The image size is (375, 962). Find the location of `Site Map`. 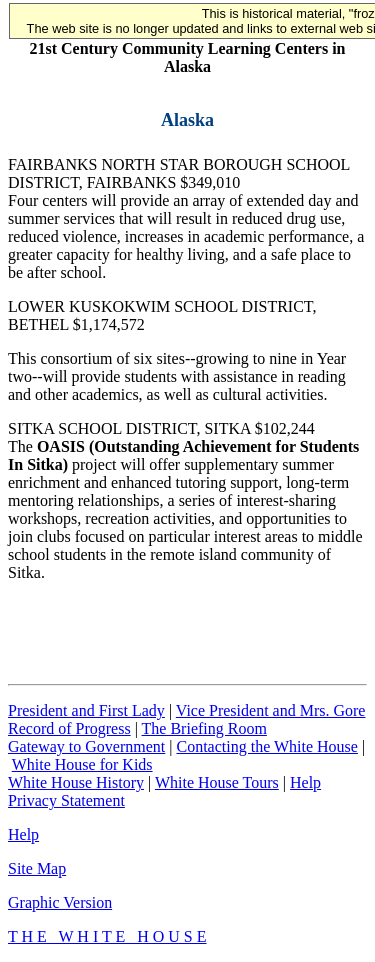

Site Map is located at coordinates (37, 868).